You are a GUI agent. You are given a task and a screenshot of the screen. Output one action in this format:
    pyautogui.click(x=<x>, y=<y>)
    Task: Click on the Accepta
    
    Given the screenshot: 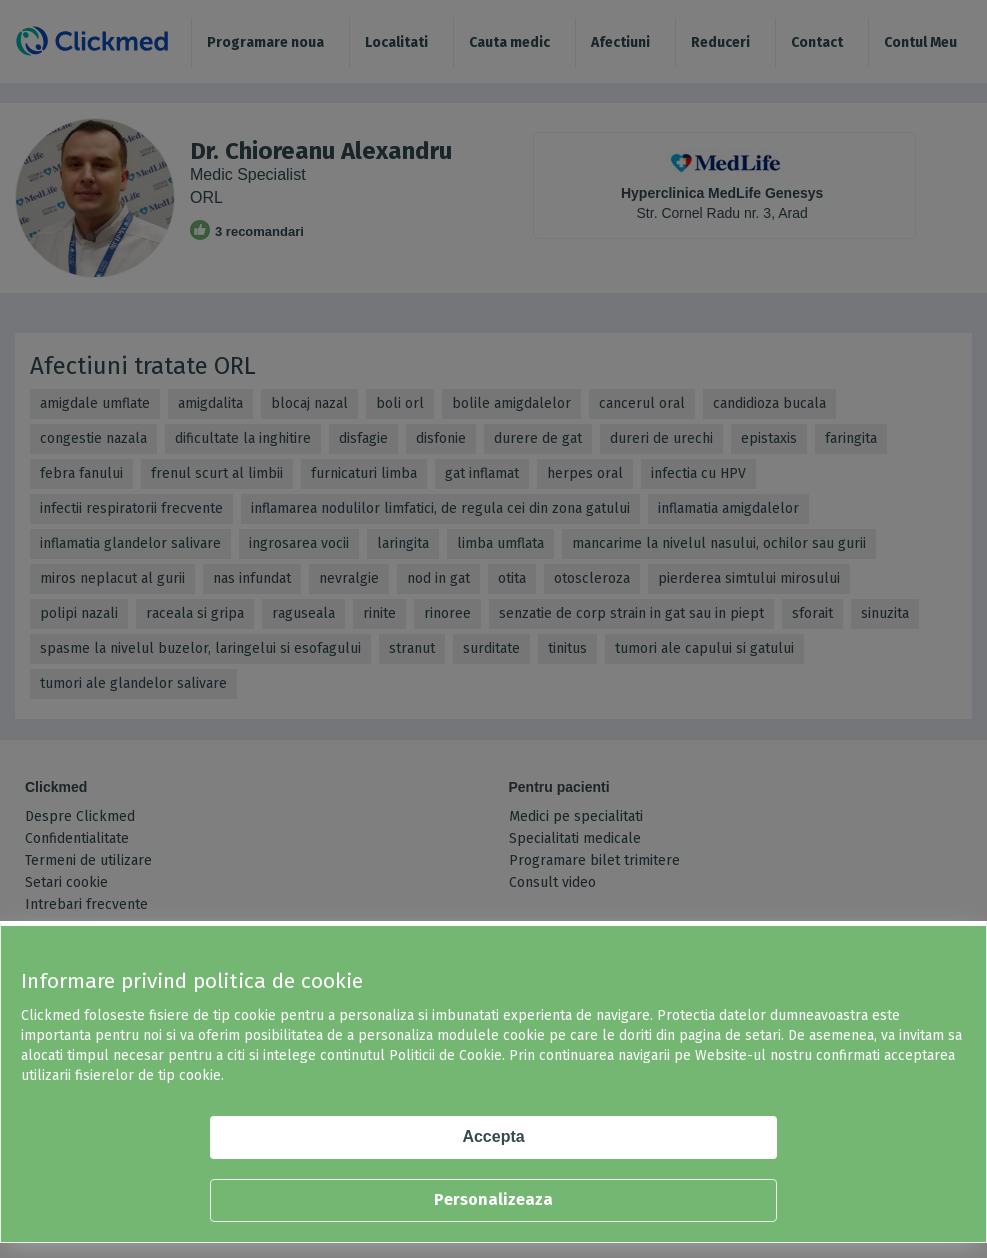 What is the action you would take?
    pyautogui.click(x=493, y=1136)
    